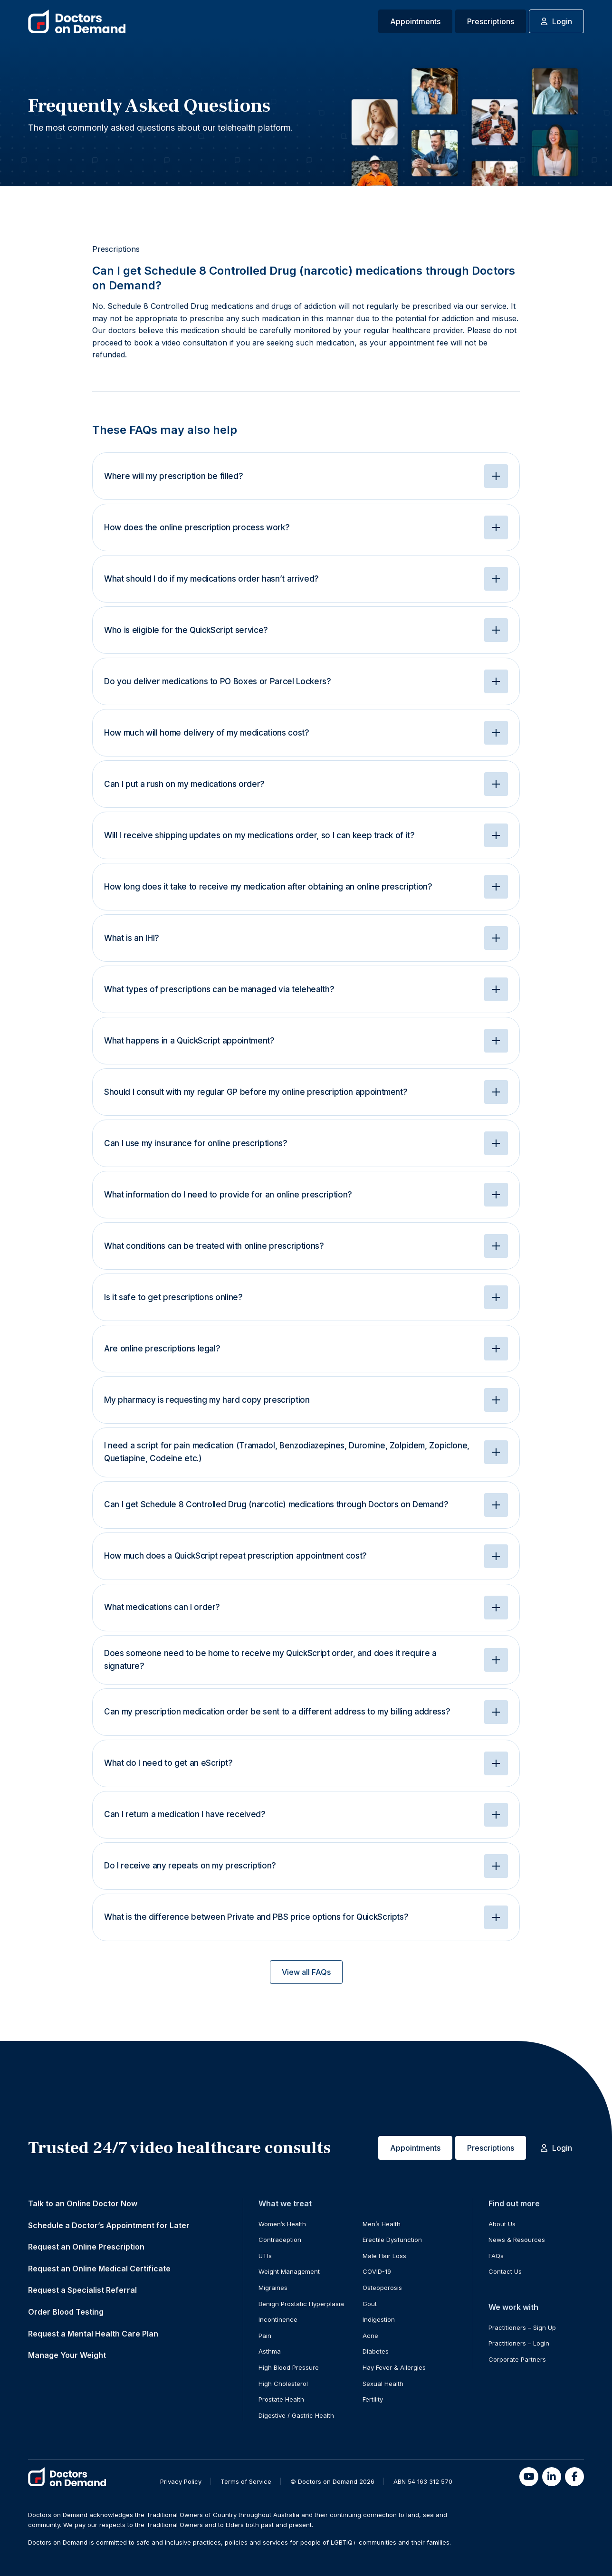 The width and height of the screenshot is (612, 2576). What do you see at coordinates (505, 2271) in the screenshot?
I see `Contact Us` at bounding box center [505, 2271].